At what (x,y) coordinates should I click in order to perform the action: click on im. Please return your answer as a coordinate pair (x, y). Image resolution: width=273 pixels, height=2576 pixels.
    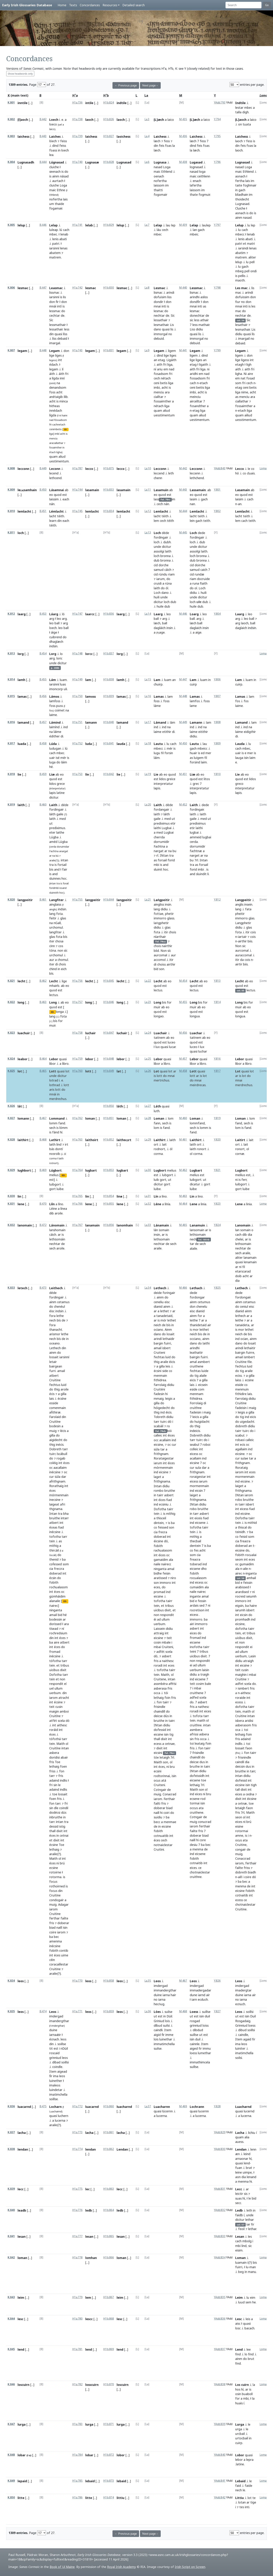
    Looking at the image, I should click on (167, 185).